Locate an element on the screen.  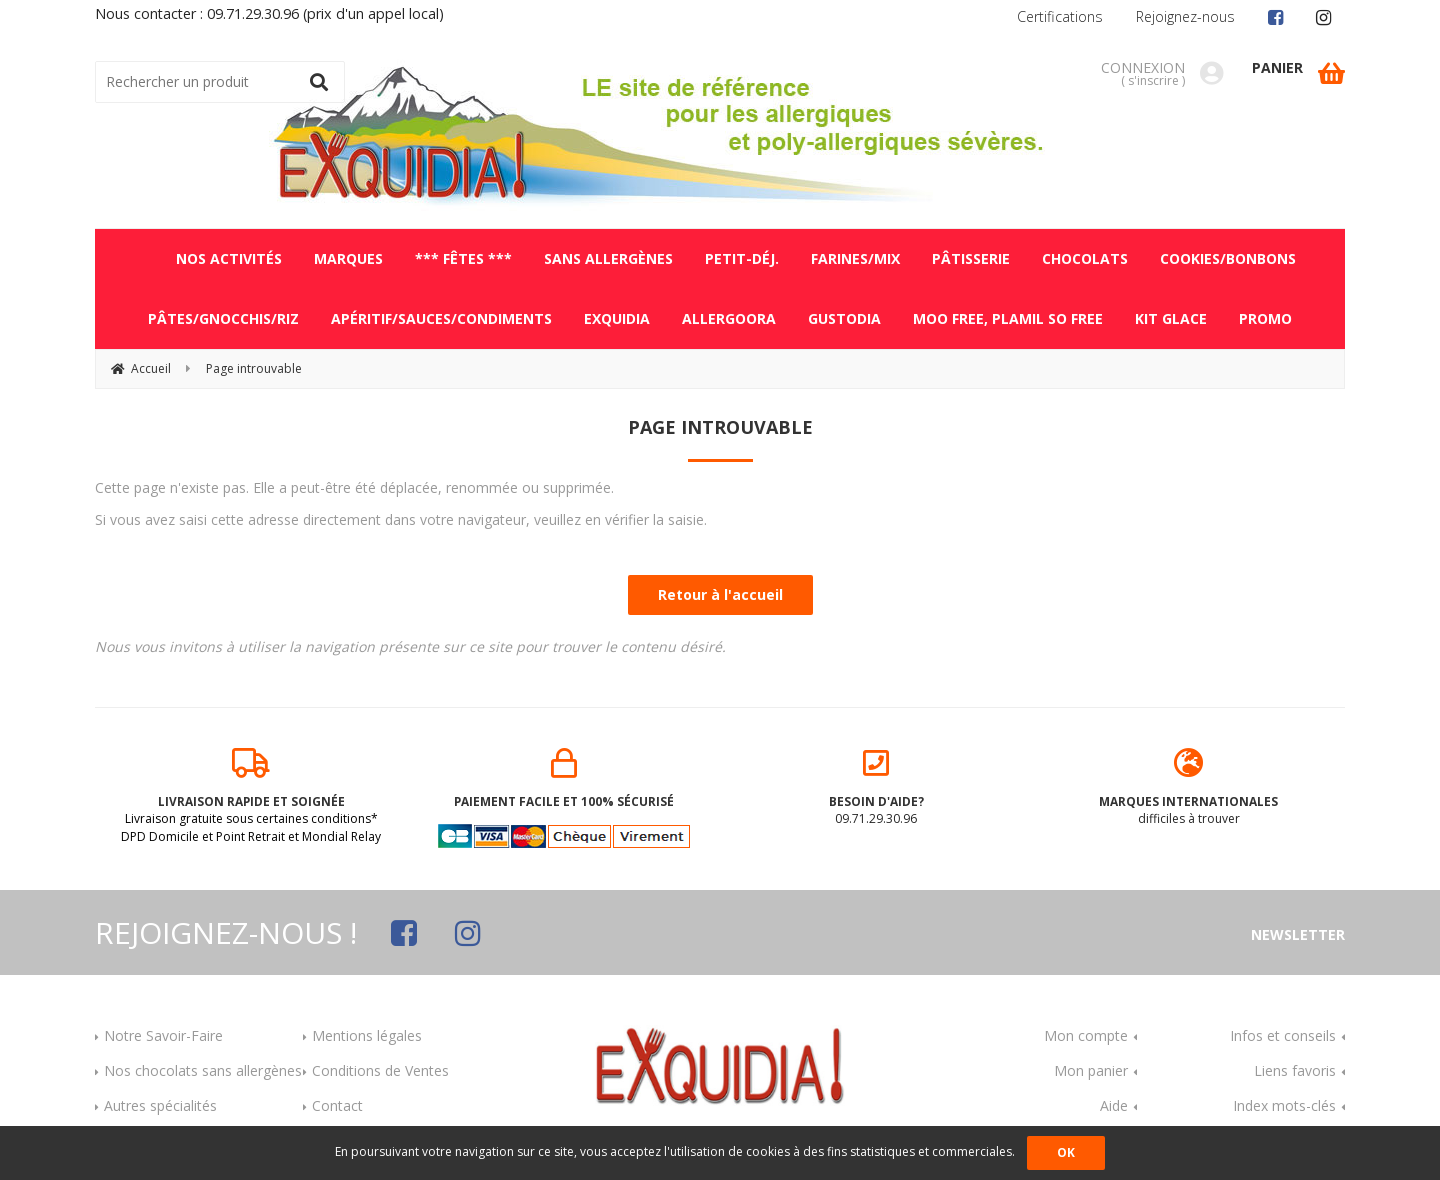
Aide is located at coordinates (1114, 1105).